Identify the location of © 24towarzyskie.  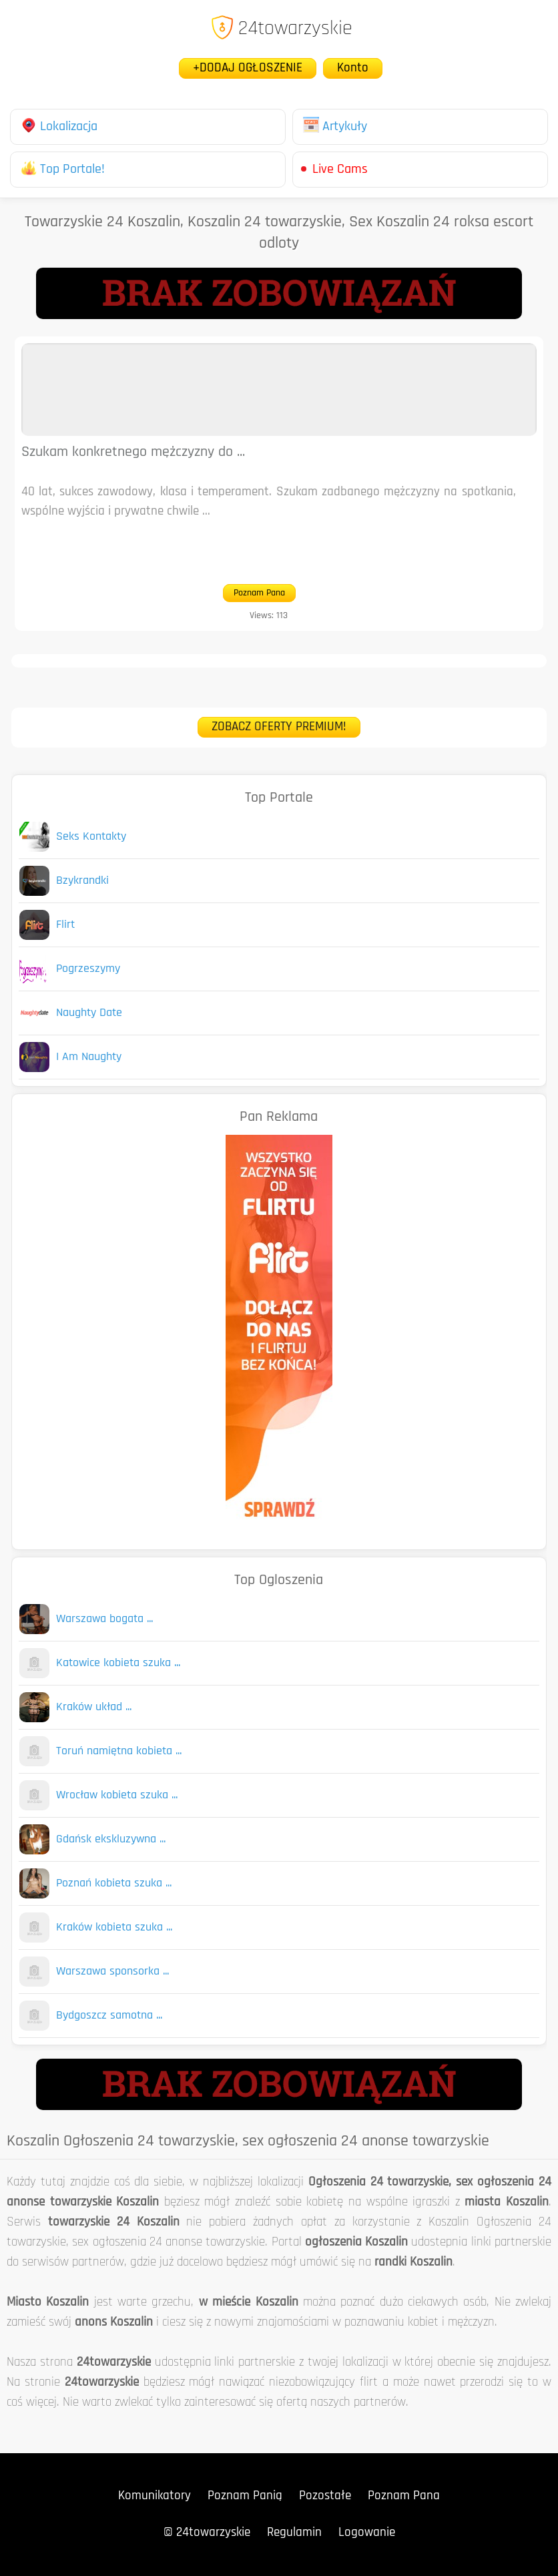
(207, 2533).